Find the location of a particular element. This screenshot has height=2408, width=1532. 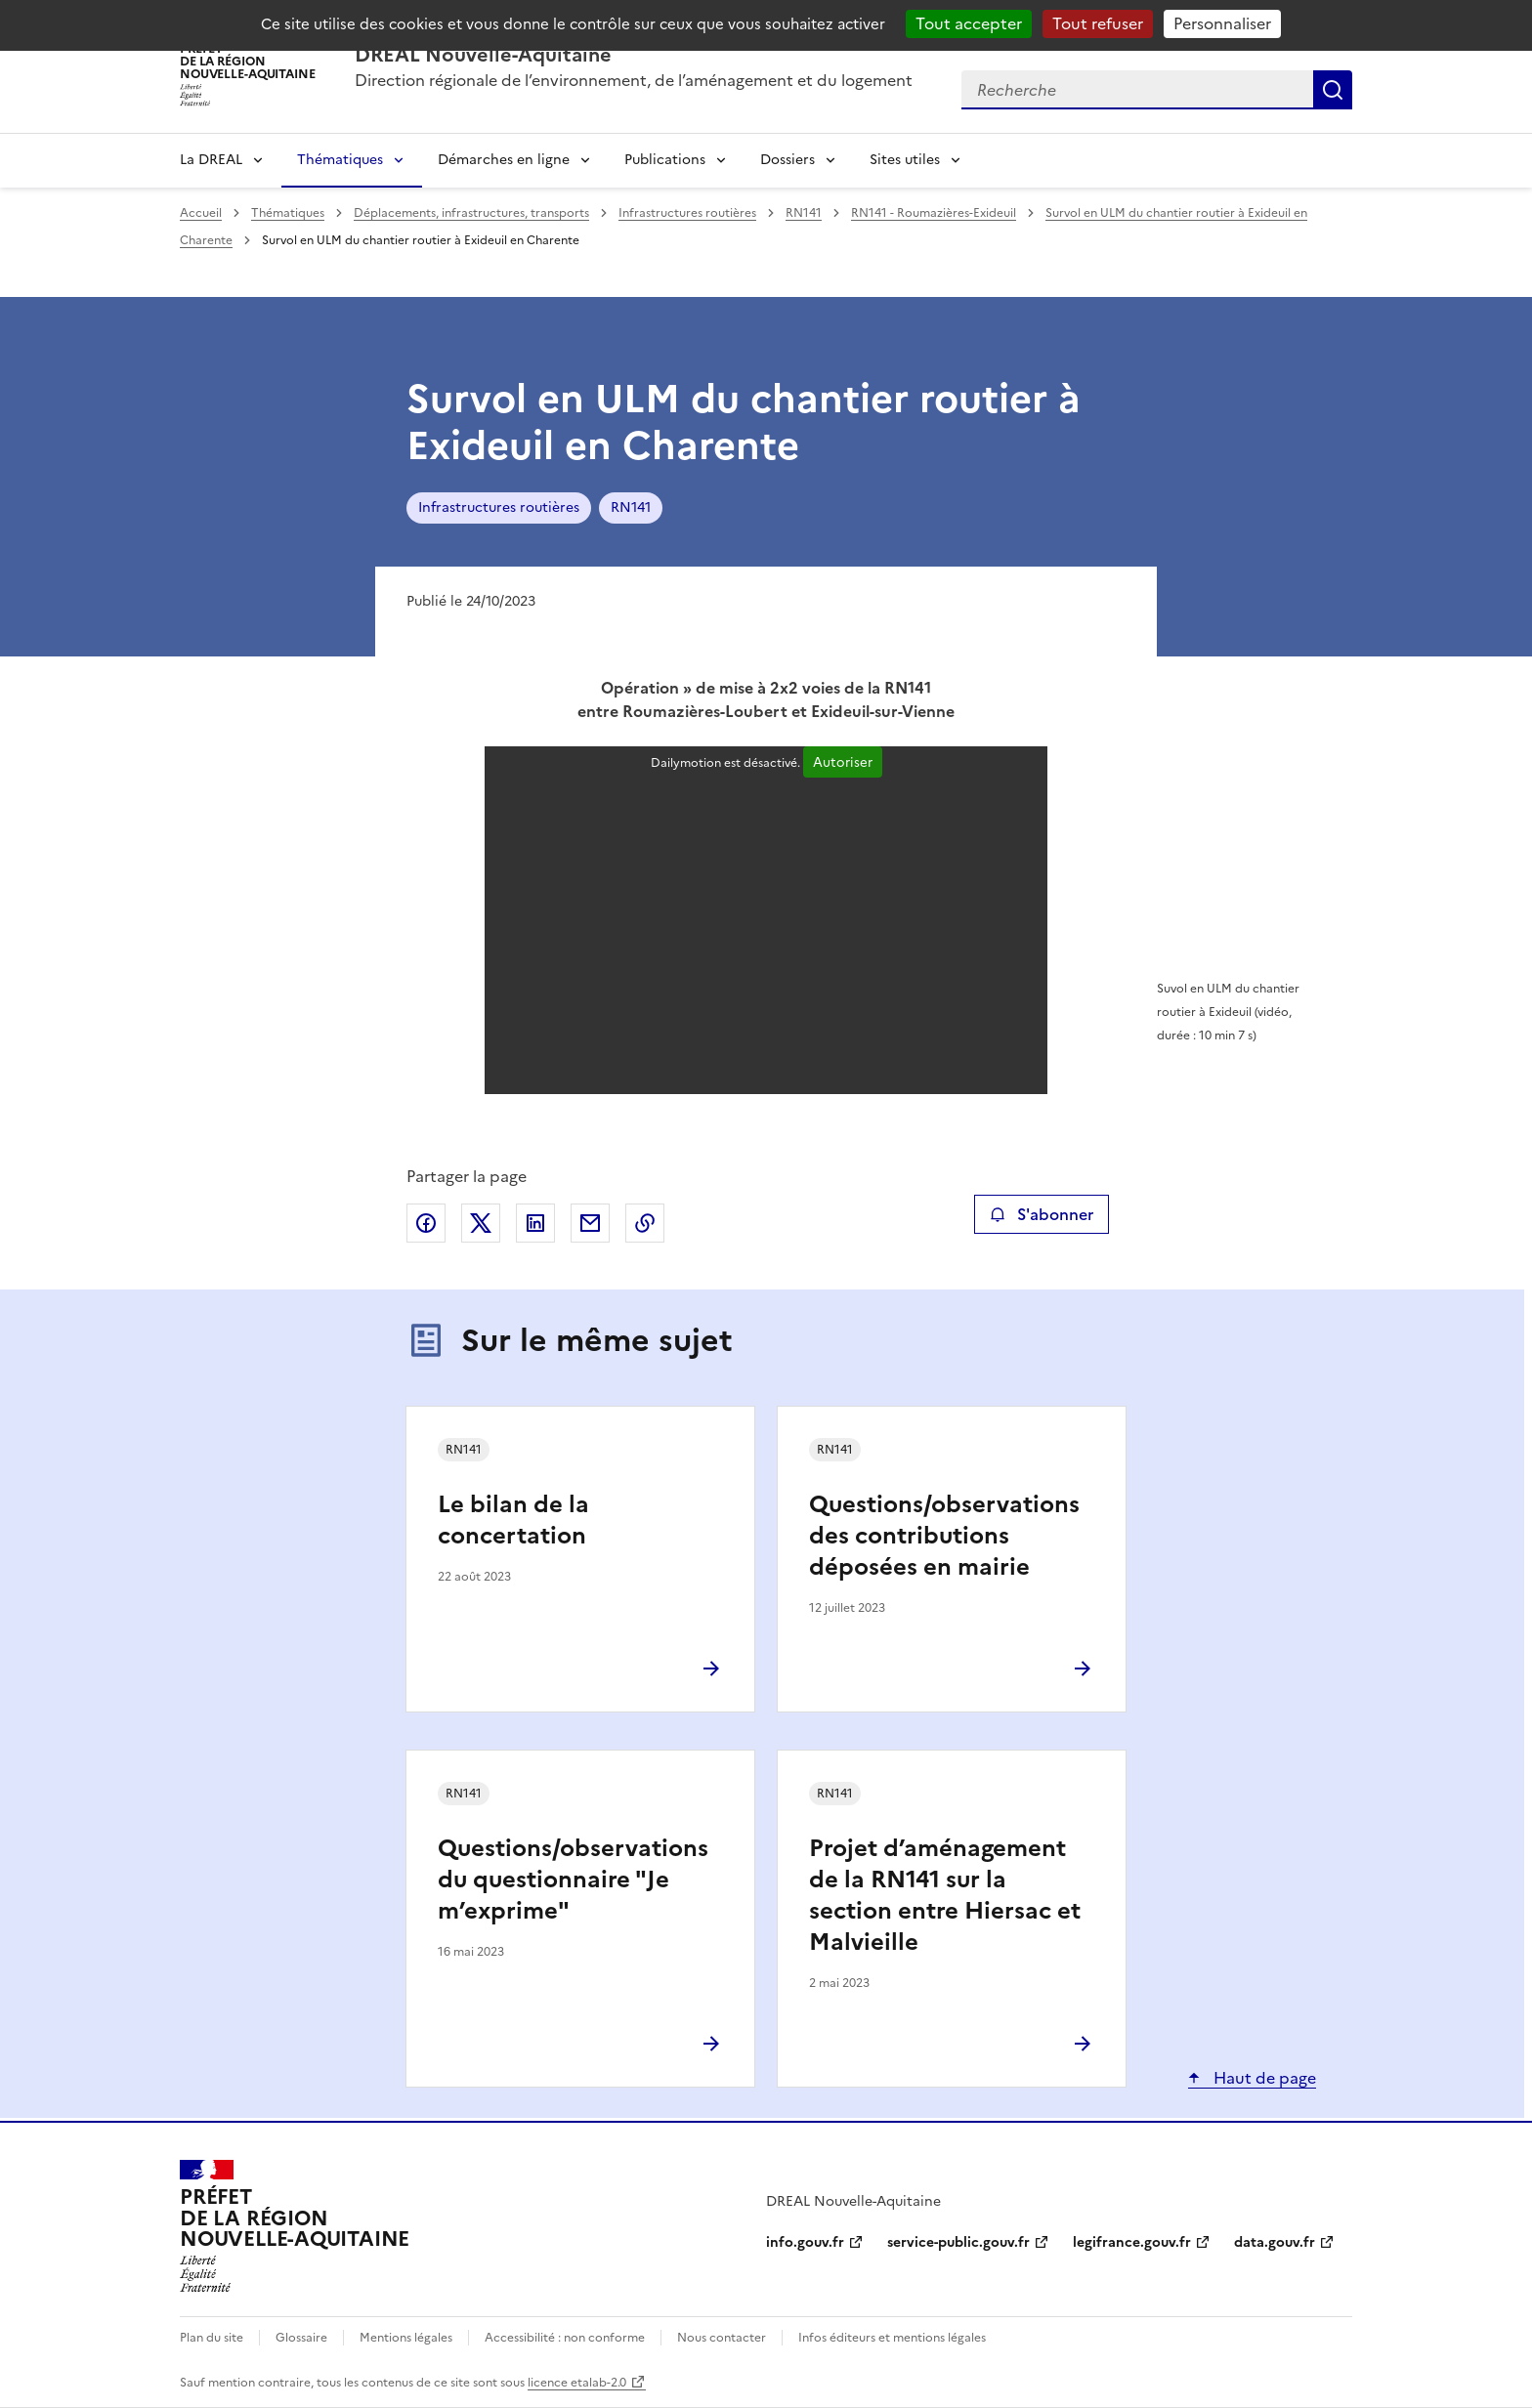

licence etalab-2.0 is located at coordinates (577, 2382).